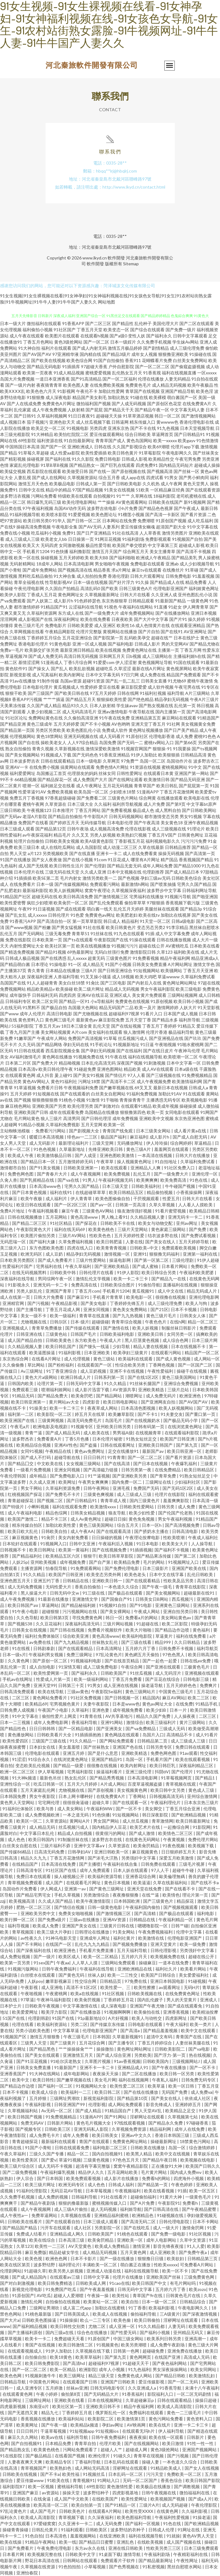 This screenshot has width=220, height=2576. I want to click on 国产国偷自产91, so click(117, 1599).